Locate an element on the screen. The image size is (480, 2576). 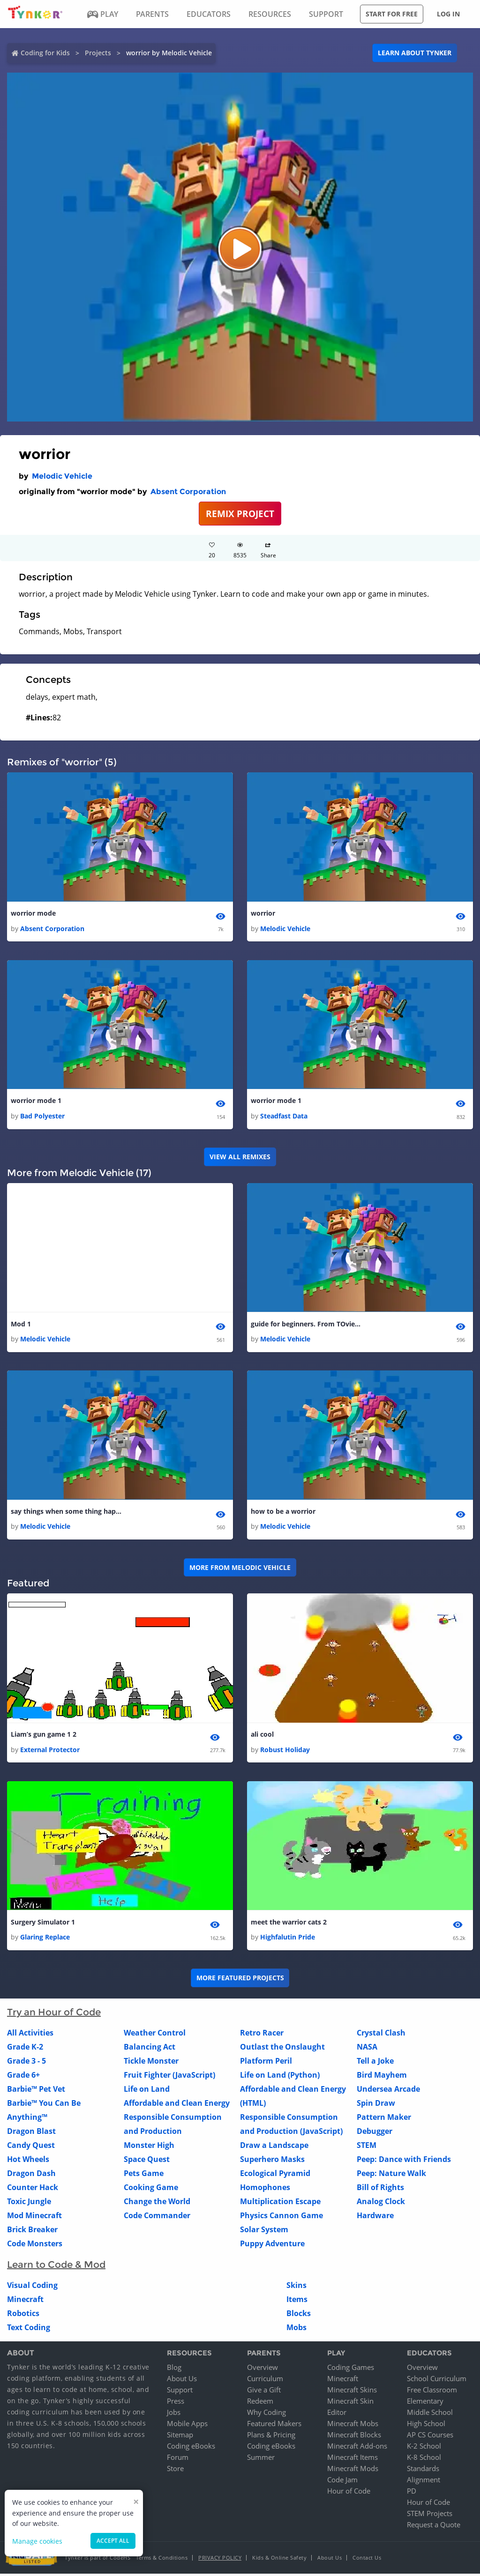
Minecraft Add-ons is located at coordinates (357, 2448).